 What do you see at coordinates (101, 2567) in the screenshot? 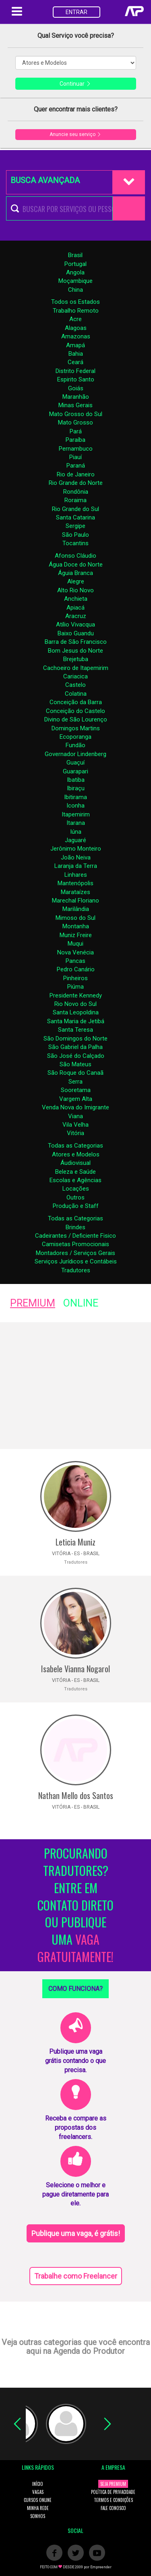
I see `Empreender` at bounding box center [101, 2567].